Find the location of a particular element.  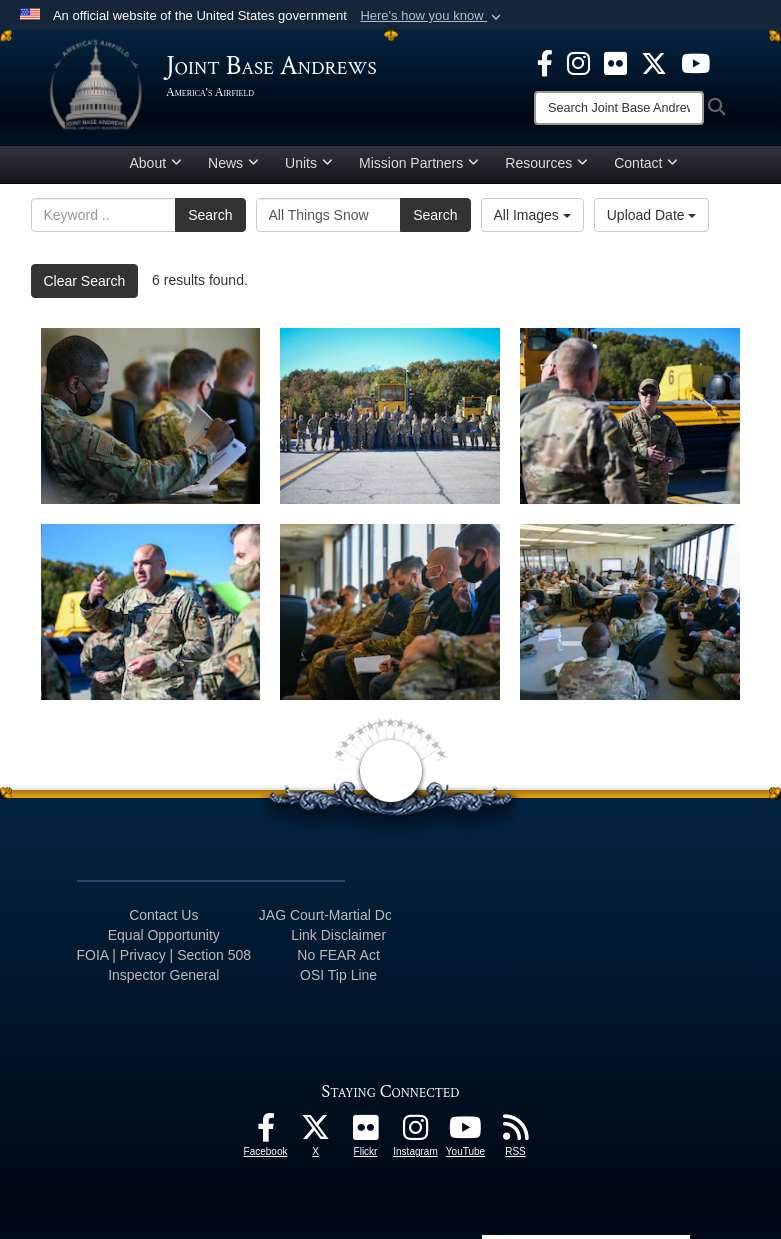

Mission Partners is located at coordinates (419, 163).